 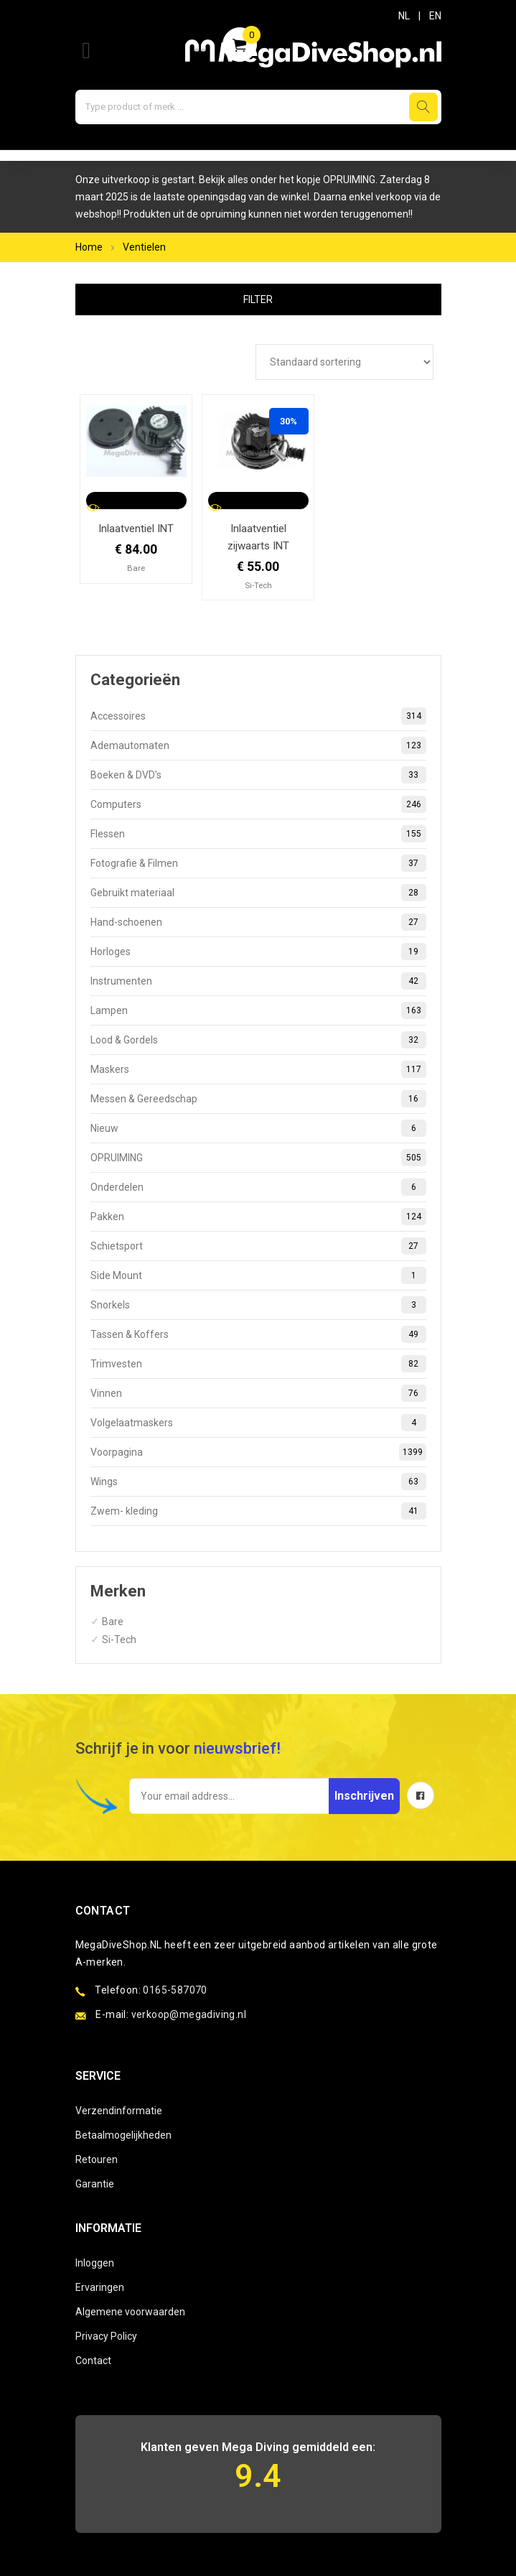 What do you see at coordinates (94, 2184) in the screenshot?
I see `Garantie` at bounding box center [94, 2184].